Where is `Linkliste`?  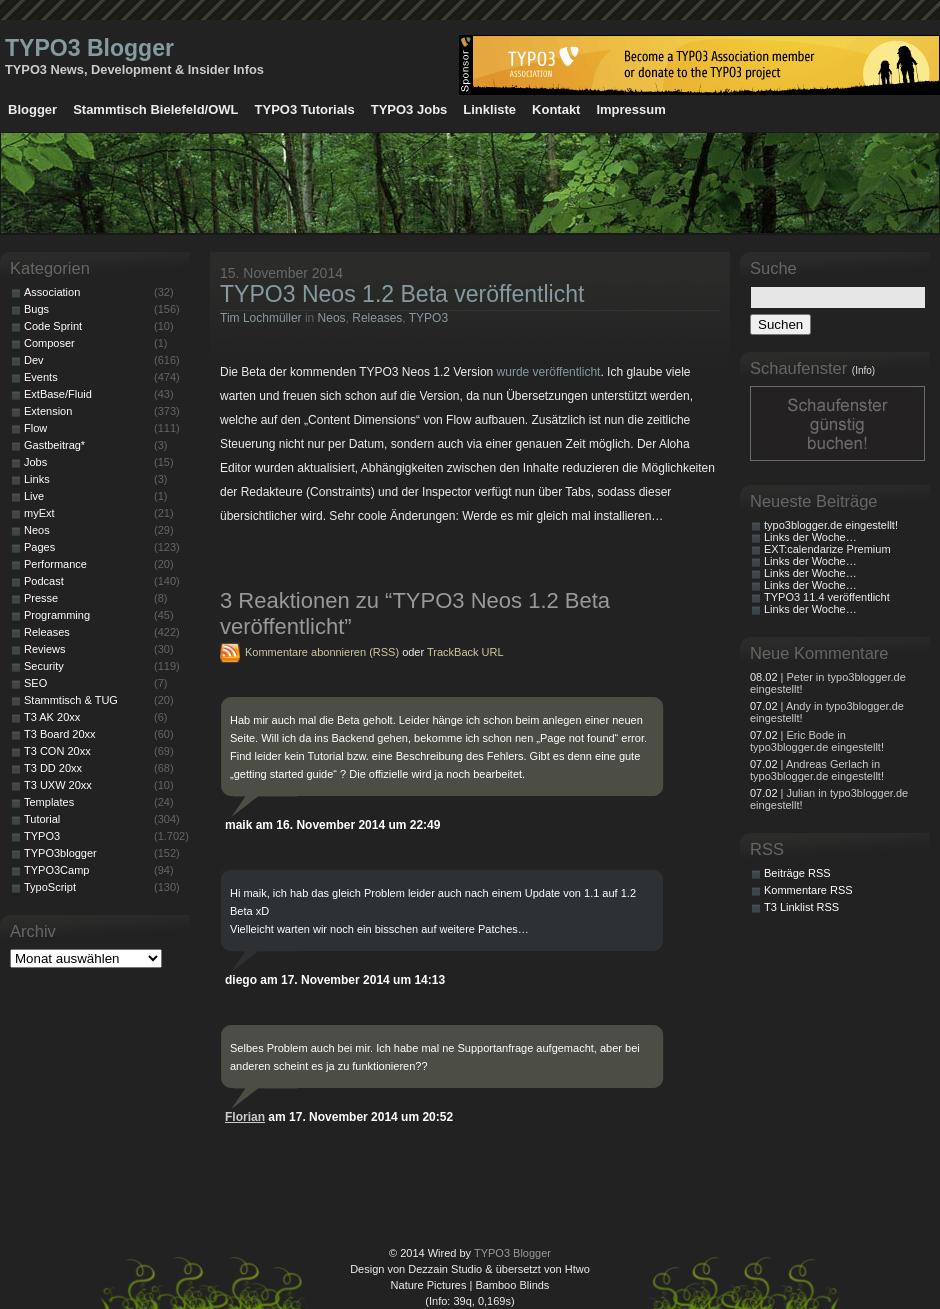
Linkliste is located at coordinates (489, 109).